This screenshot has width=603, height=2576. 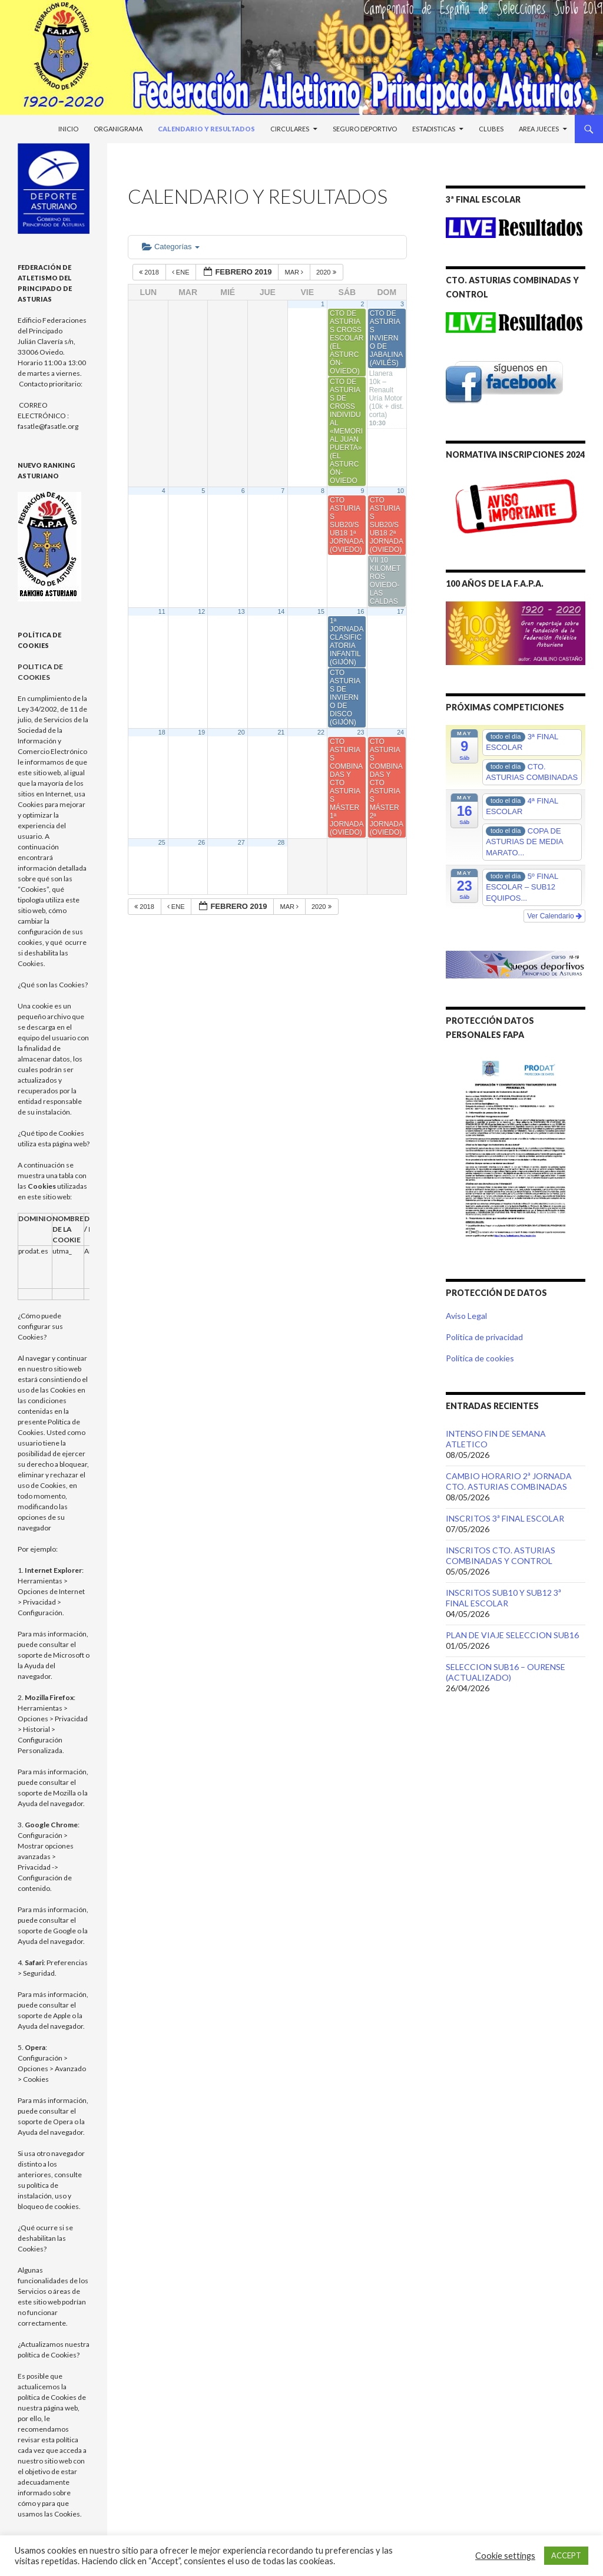 I want to click on 21, so click(x=280, y=732).